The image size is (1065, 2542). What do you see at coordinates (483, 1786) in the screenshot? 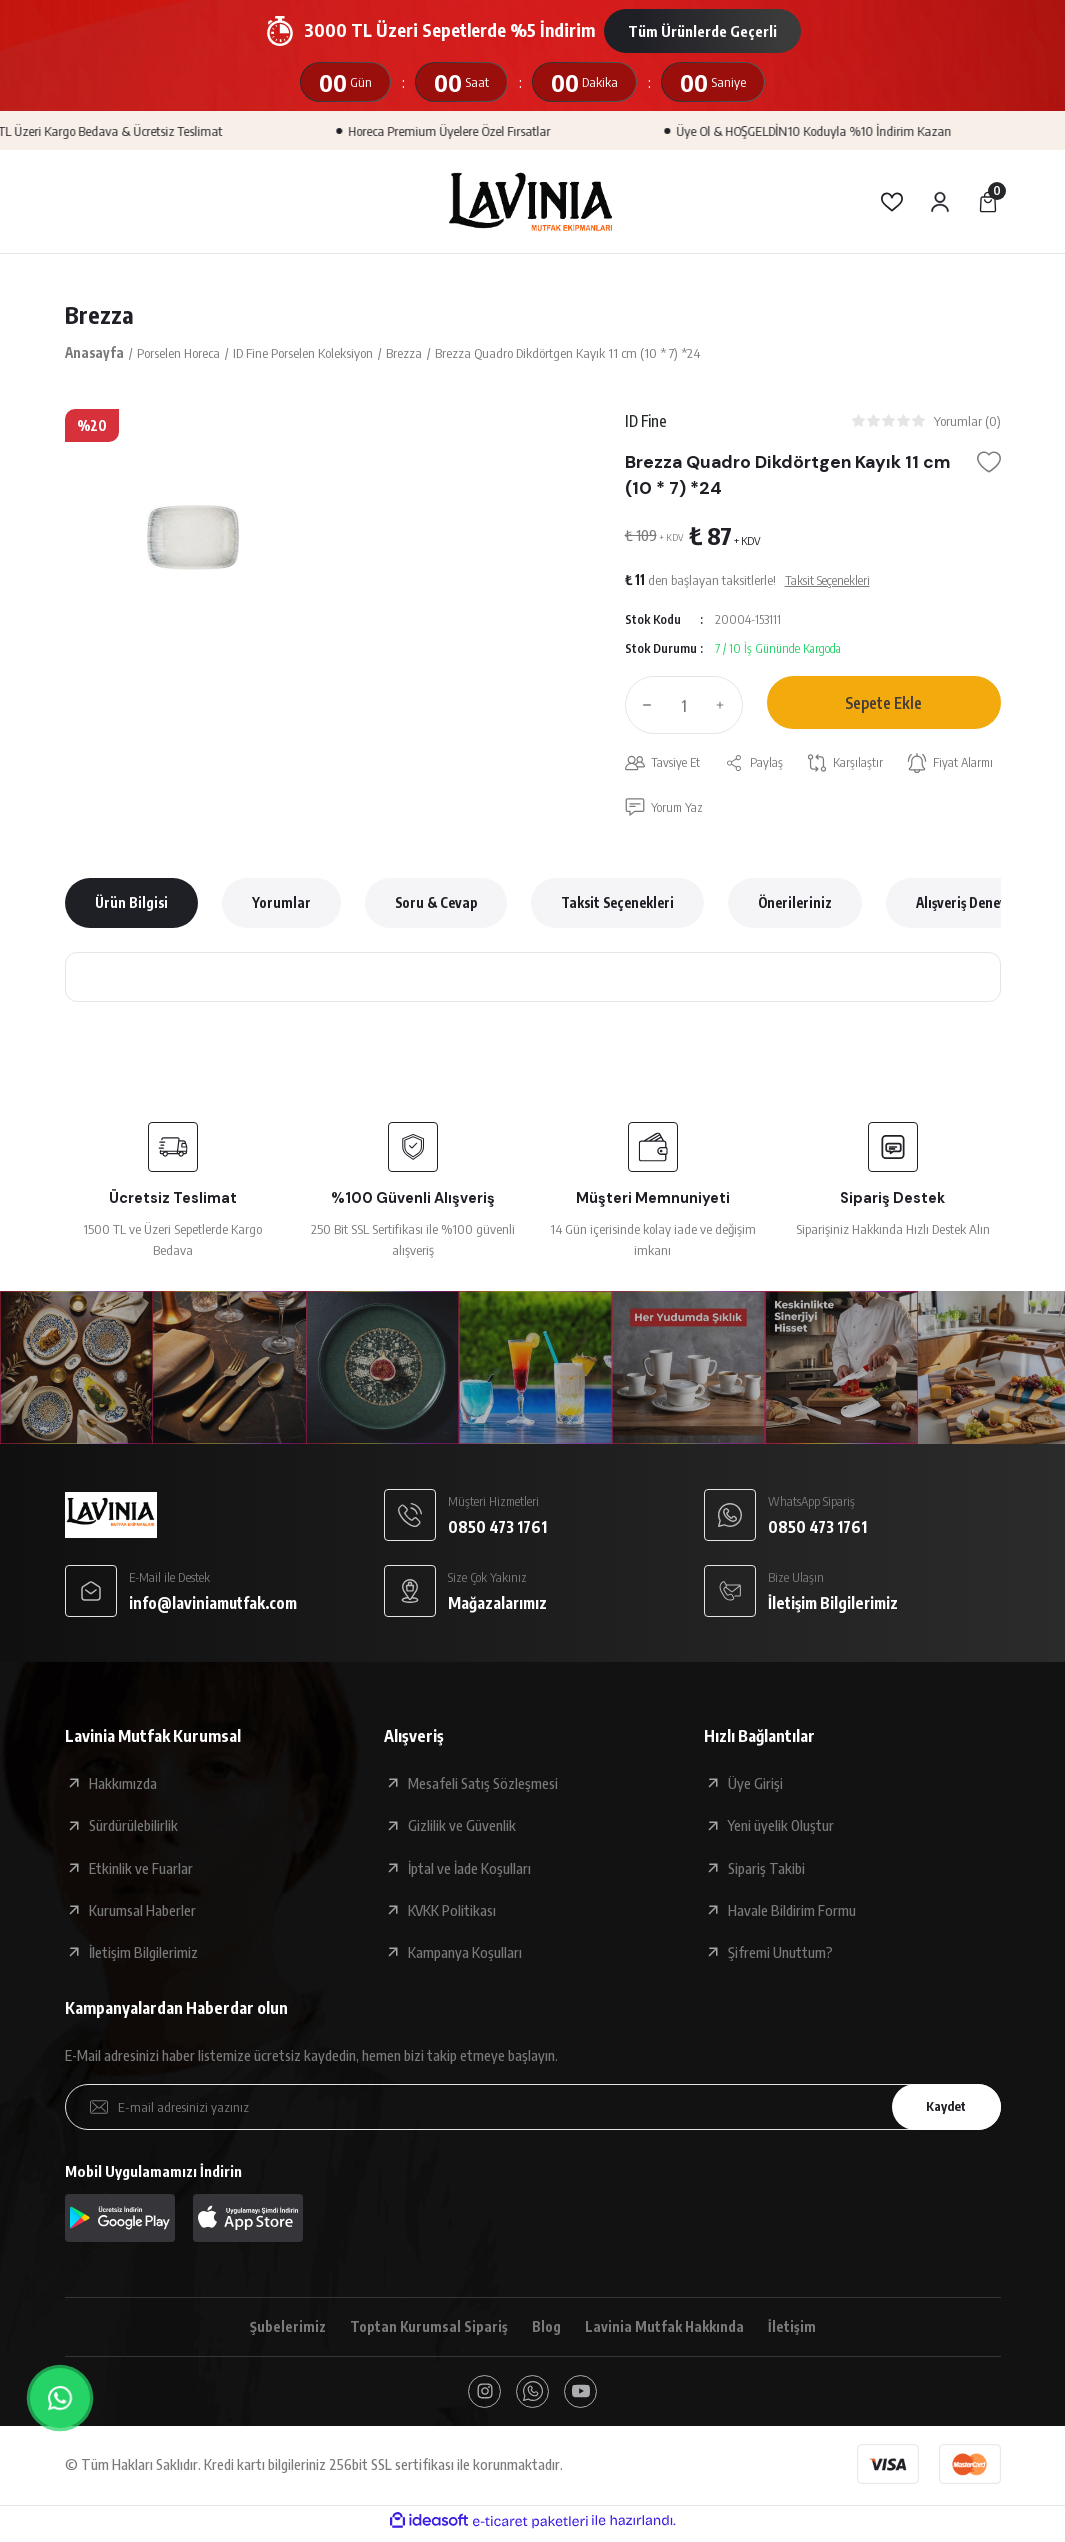
I see `Mesafeli Satış Sözleşmesi` at bounding box center [483, 1786].